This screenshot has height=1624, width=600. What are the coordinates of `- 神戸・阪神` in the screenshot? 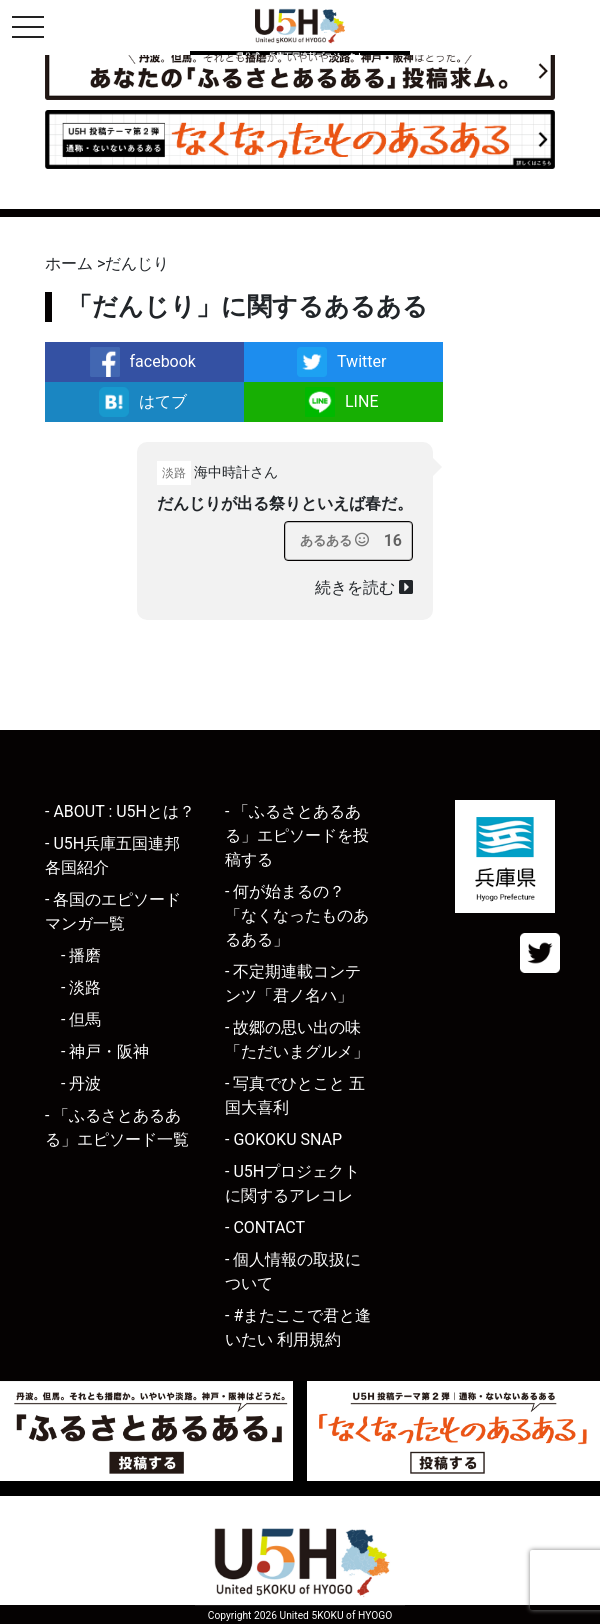 It's located at (105, 1051).